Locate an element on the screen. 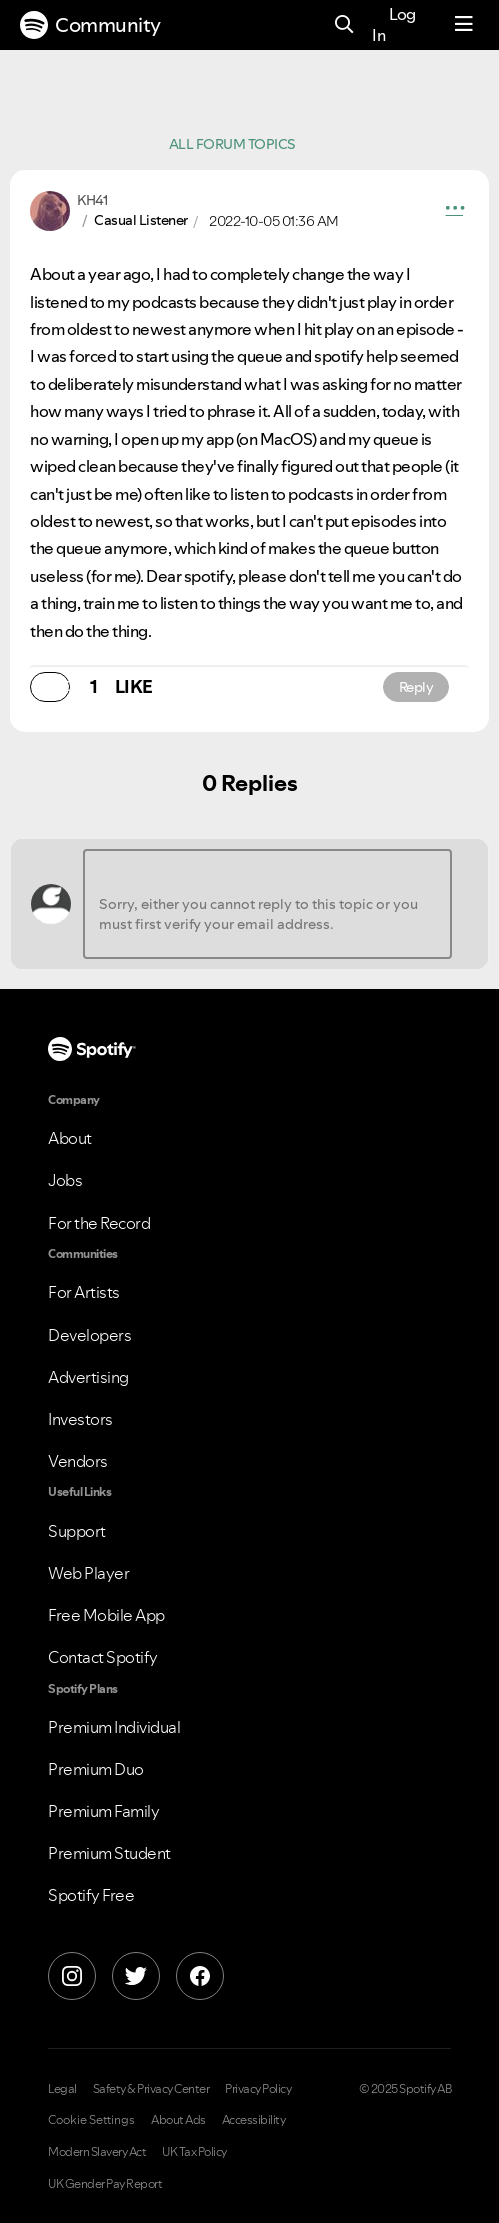  Legal is located at coordinates (62, 2089).